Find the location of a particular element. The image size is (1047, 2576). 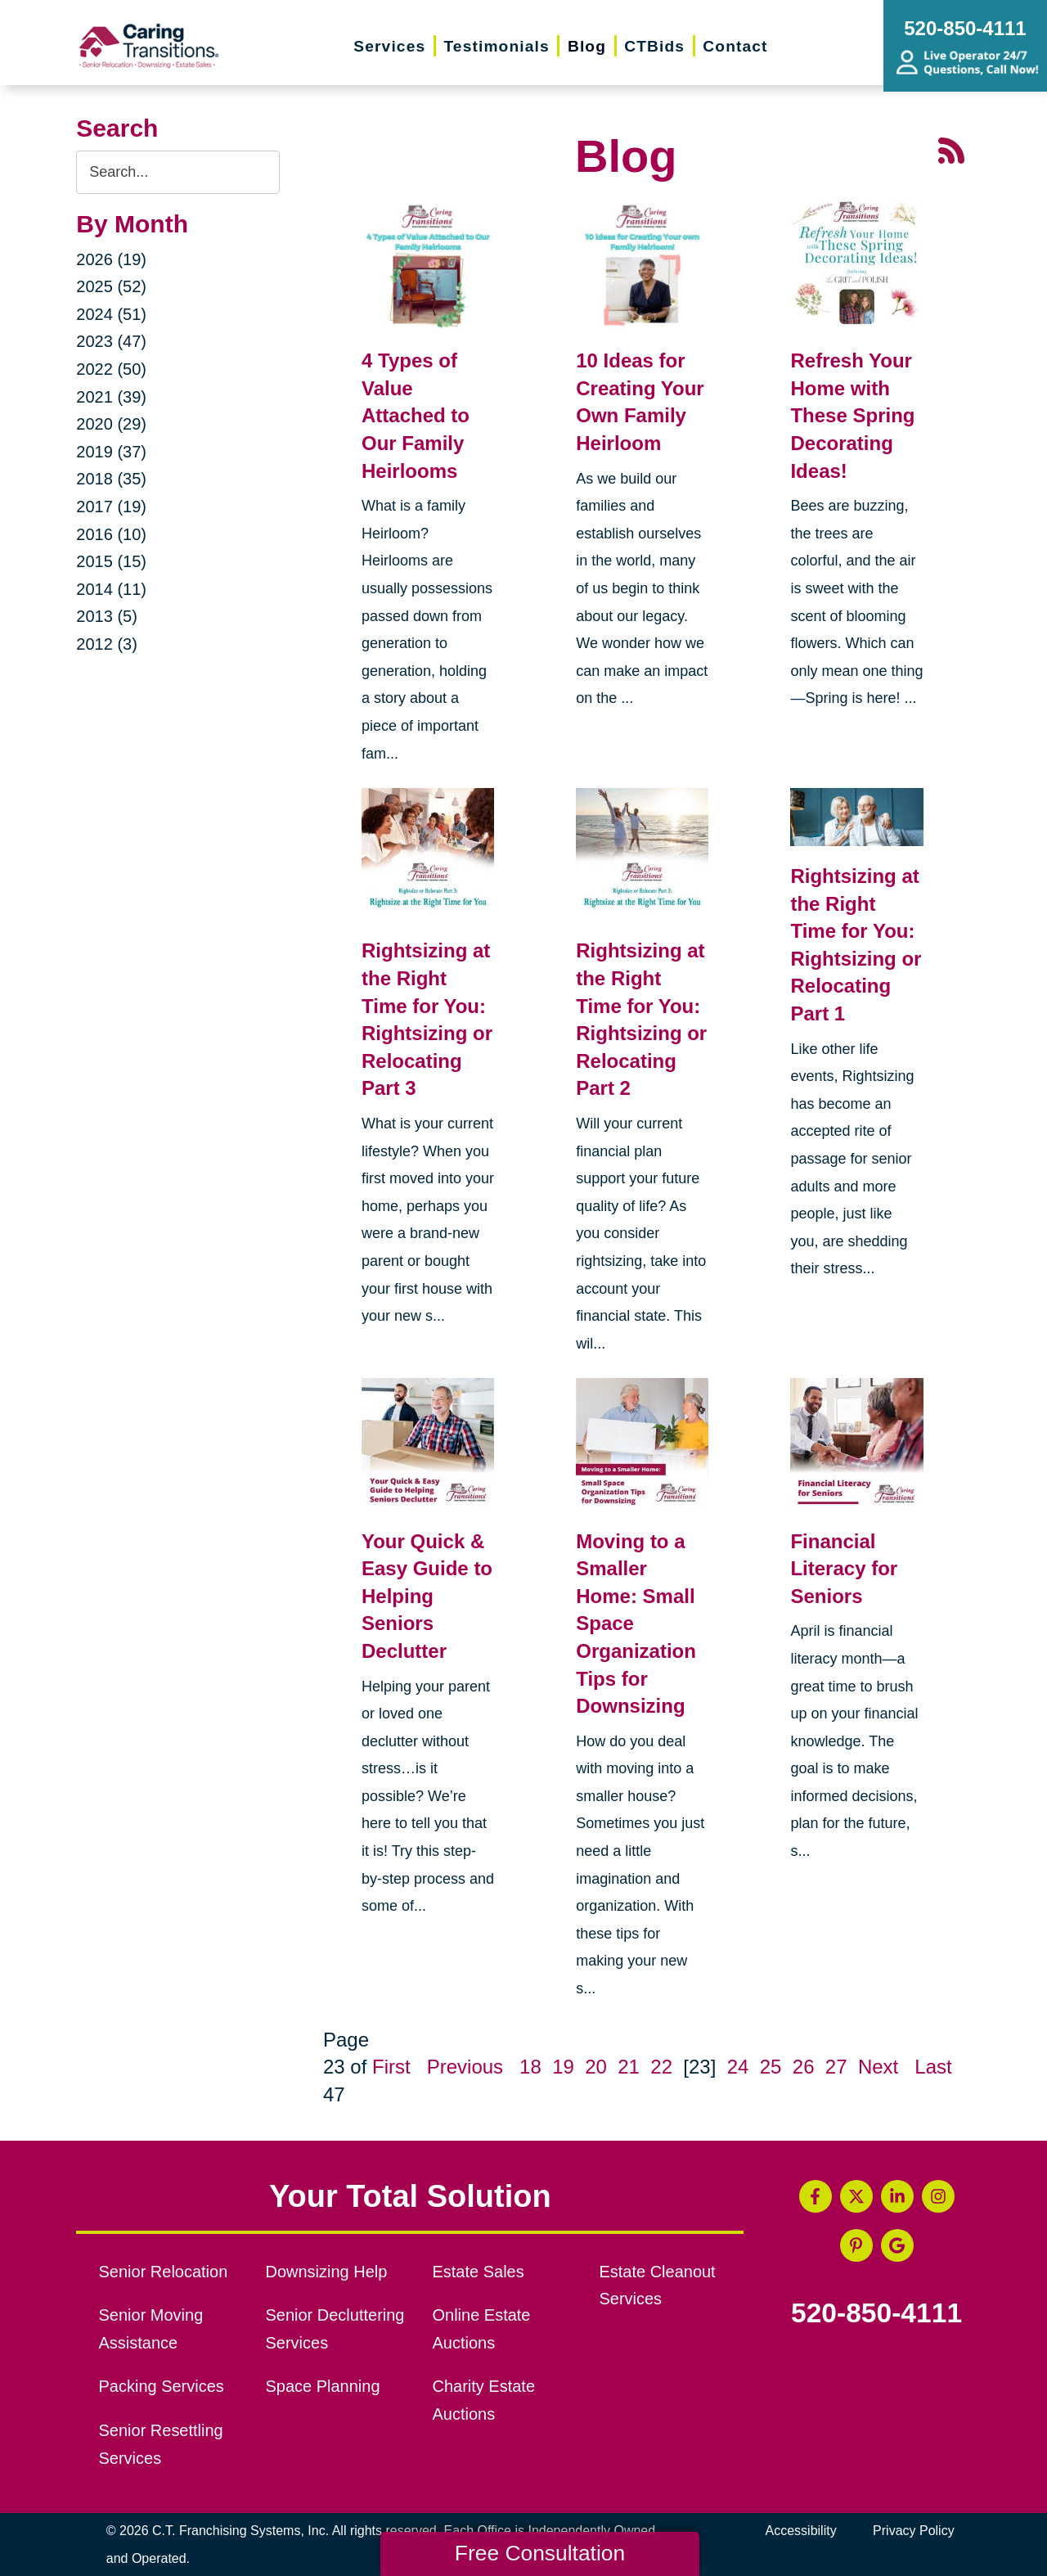

Previous is located at coordinates (465, 2067).